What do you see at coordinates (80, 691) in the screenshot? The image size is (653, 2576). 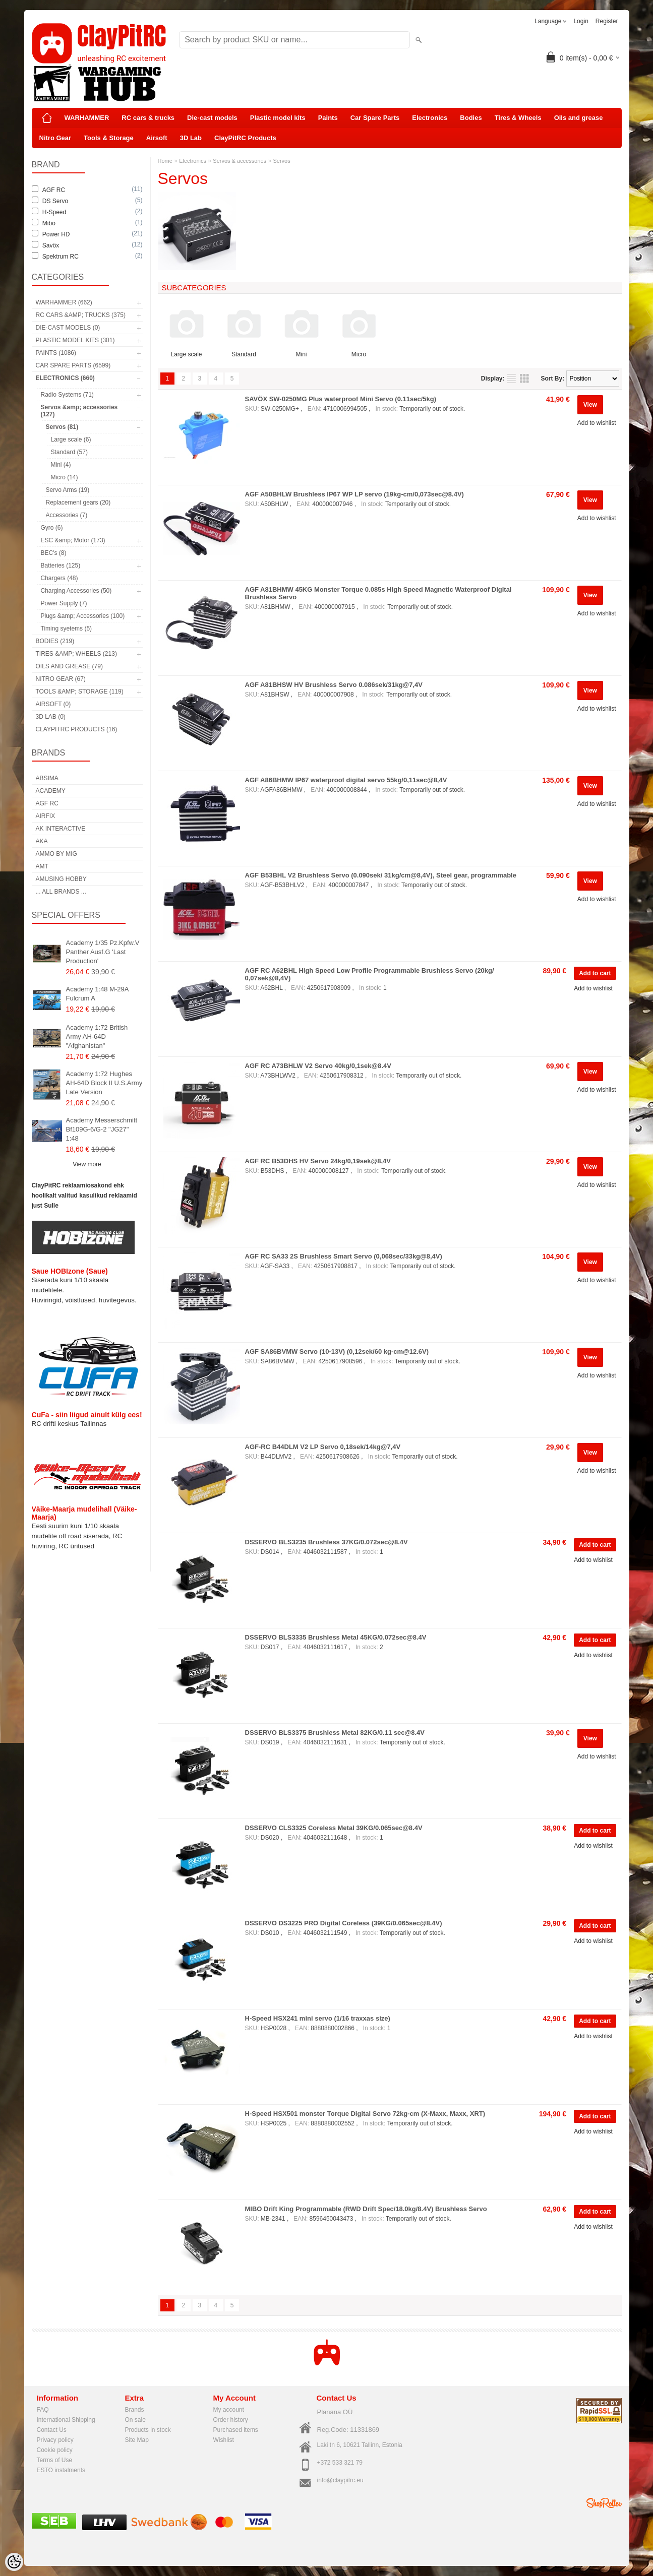 I see `Tools &amp; Storage (119)` at bounding box center [80, 691].